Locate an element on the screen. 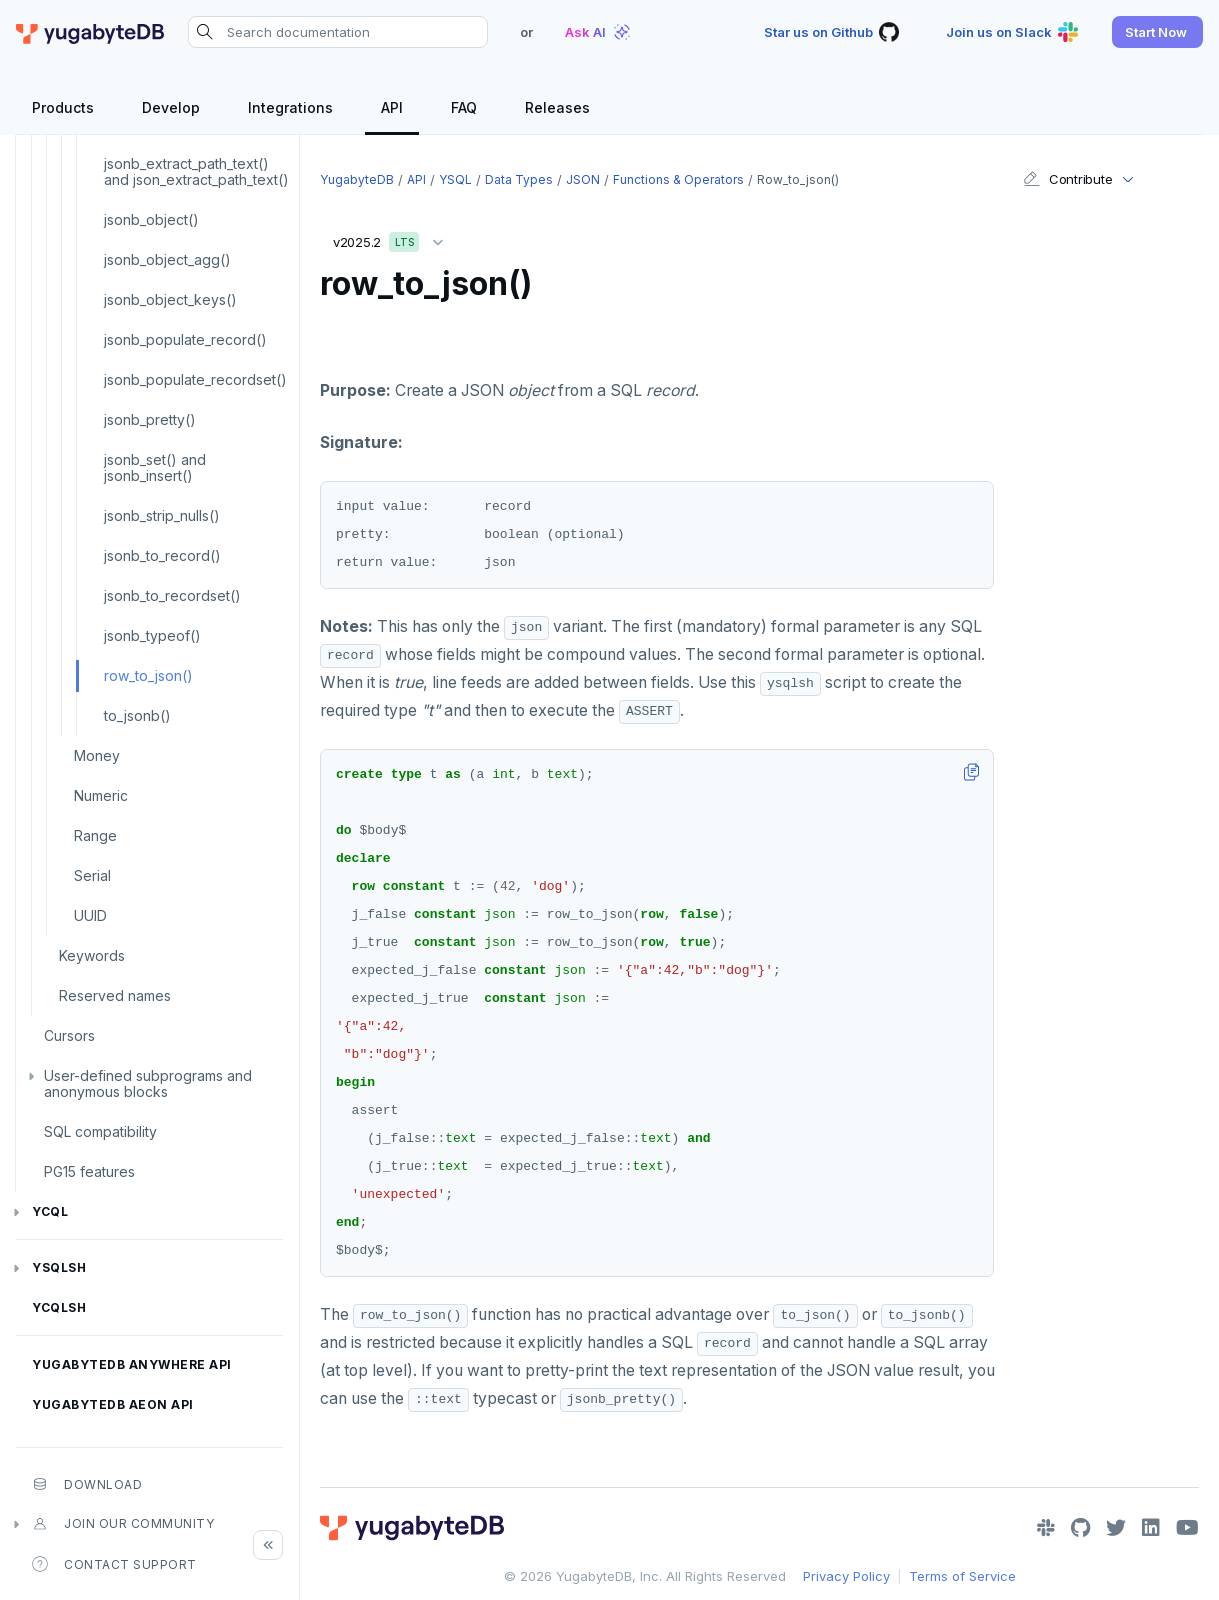  jsonb_strip_nulls() is located at coordinates (162, 515).